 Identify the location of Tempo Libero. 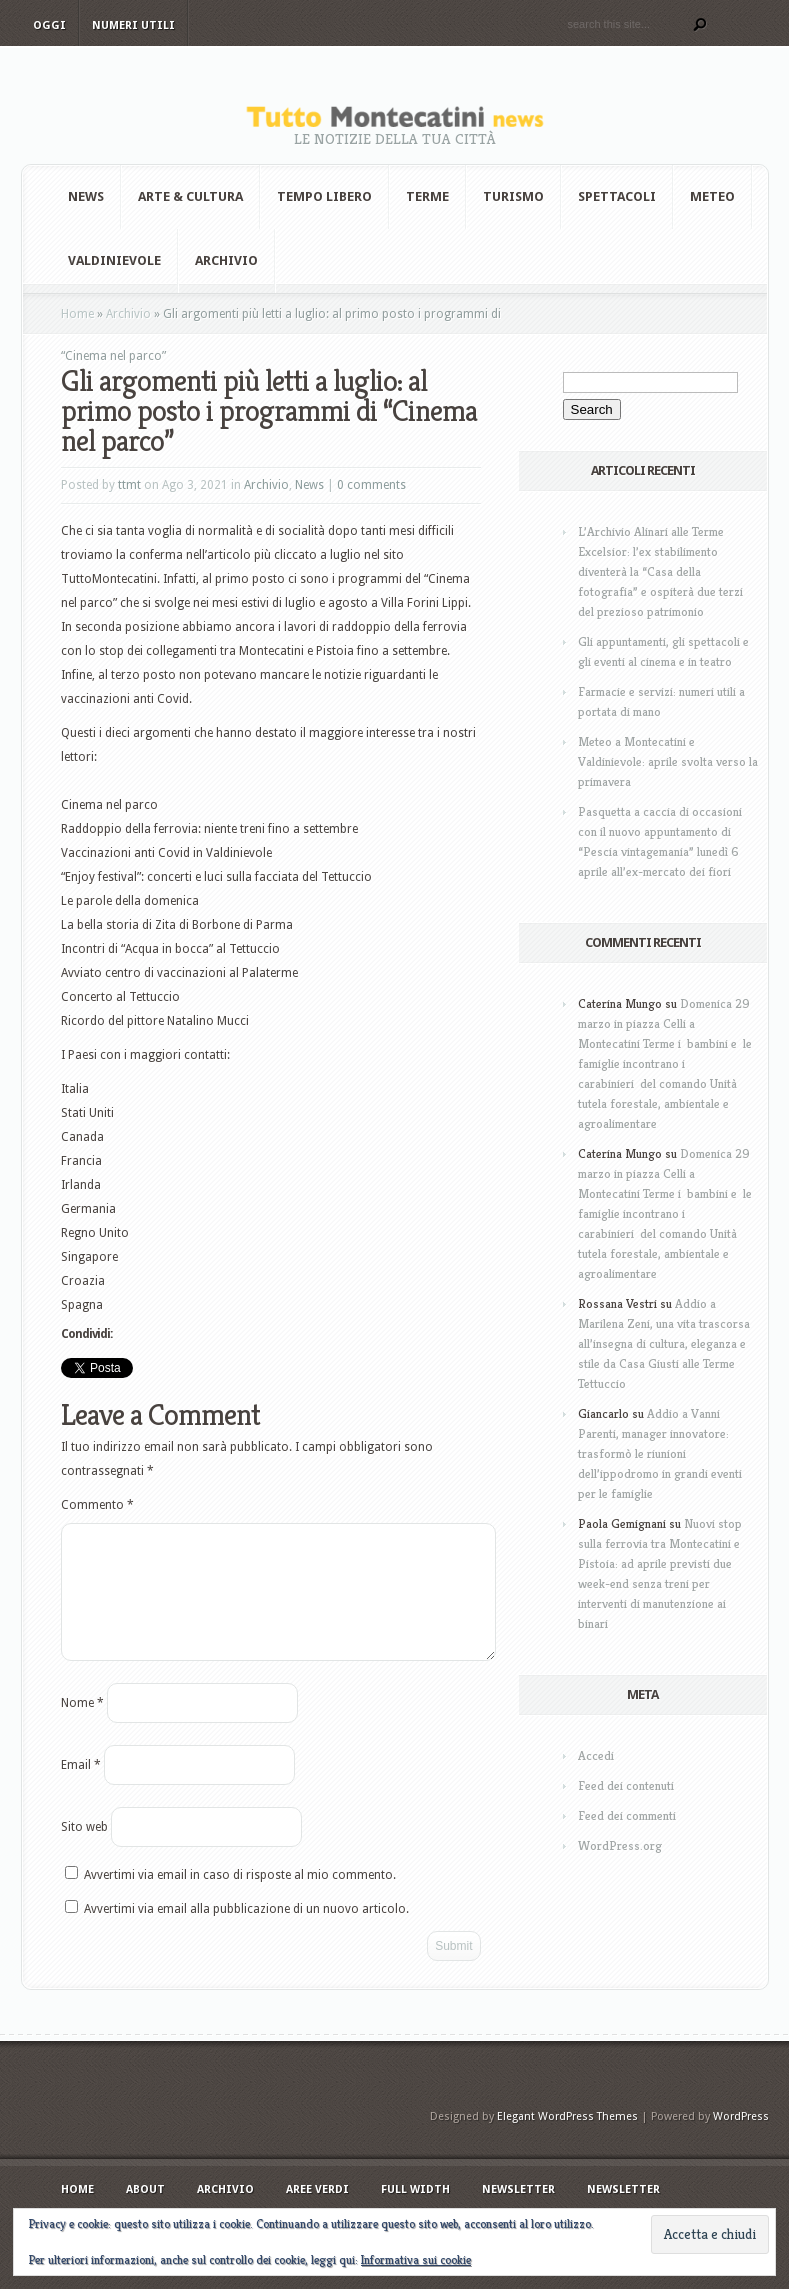
(324, 196).